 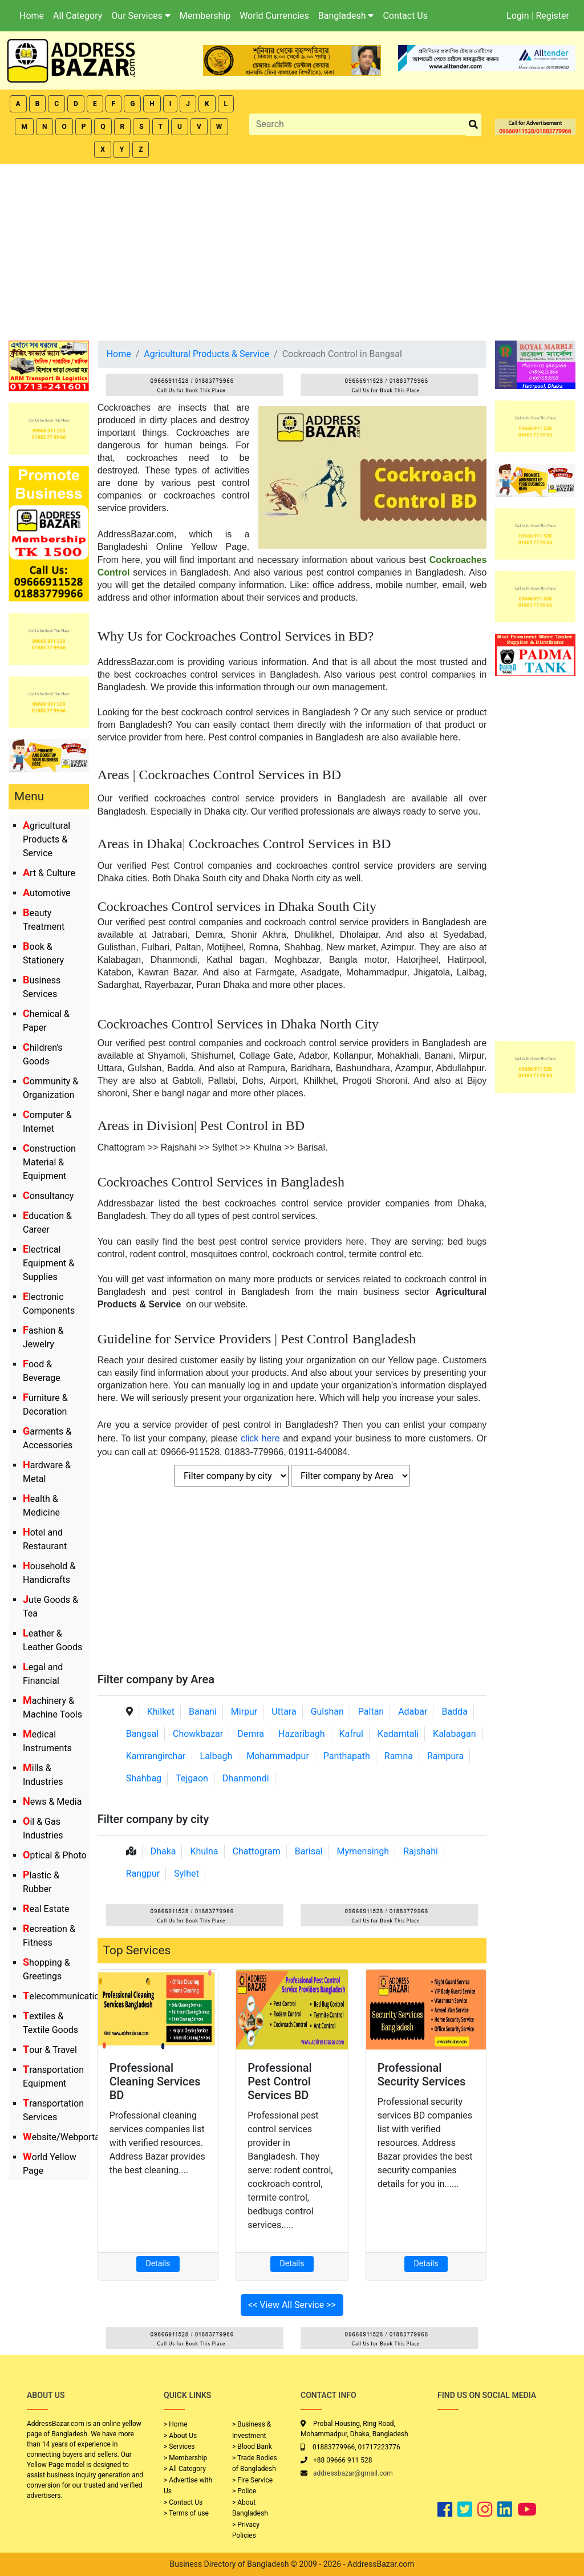 I want to click on Kadamtali, so click(x=398, y=1733).